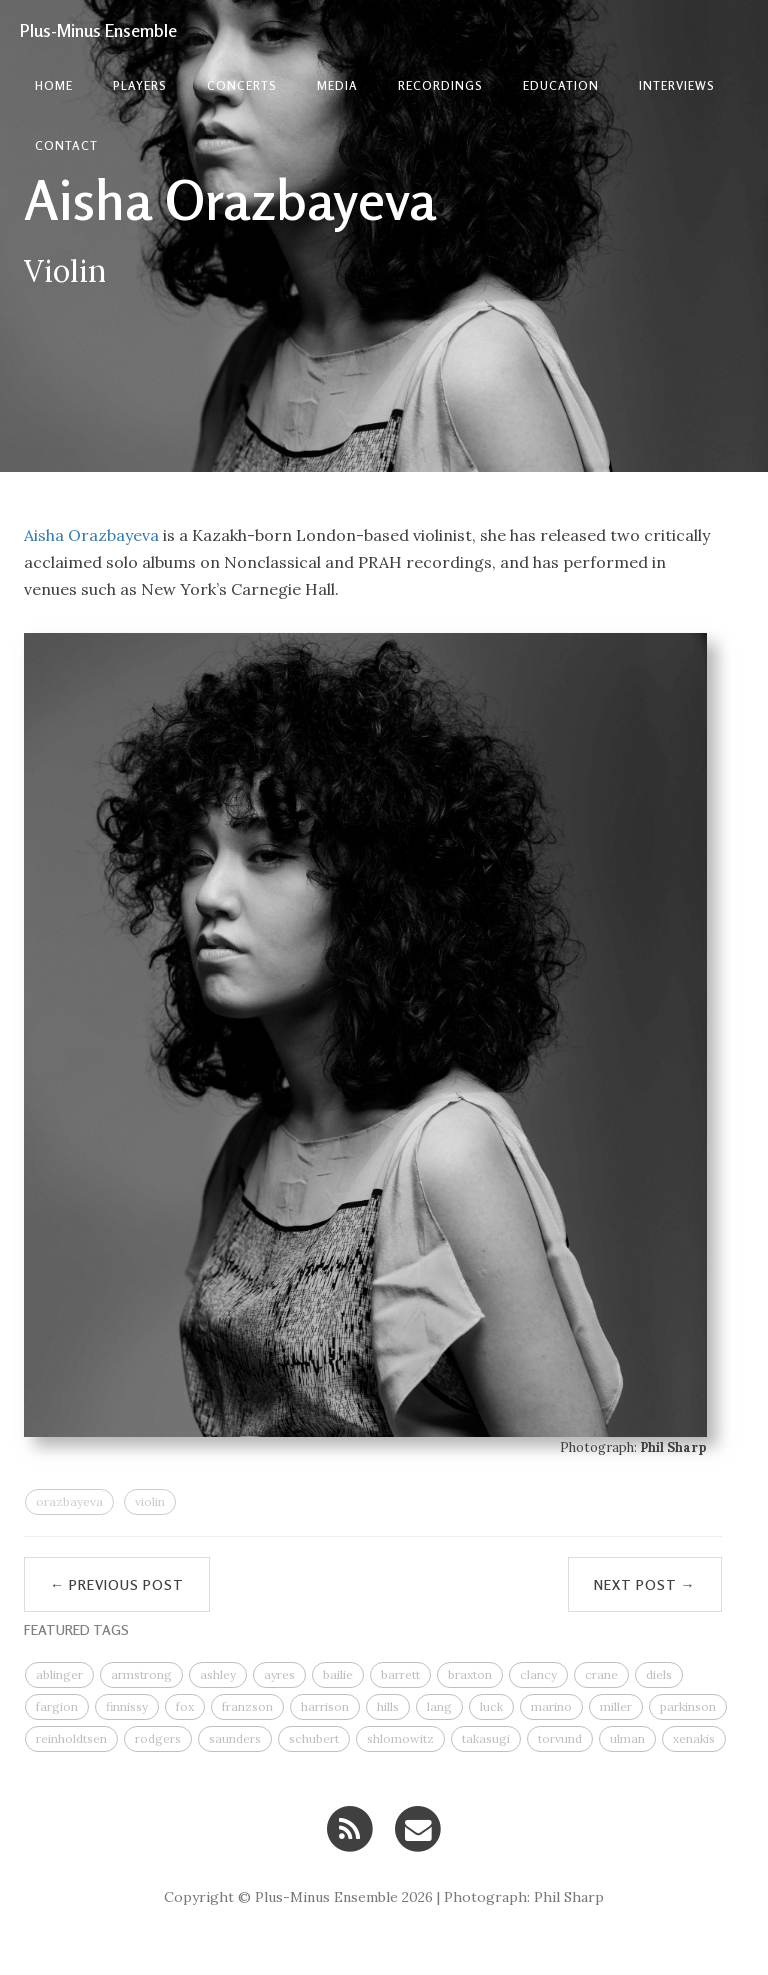 Image resolution: width=768 pixels, height=1975 pixels. I want to click on contact, so click(66, 145).